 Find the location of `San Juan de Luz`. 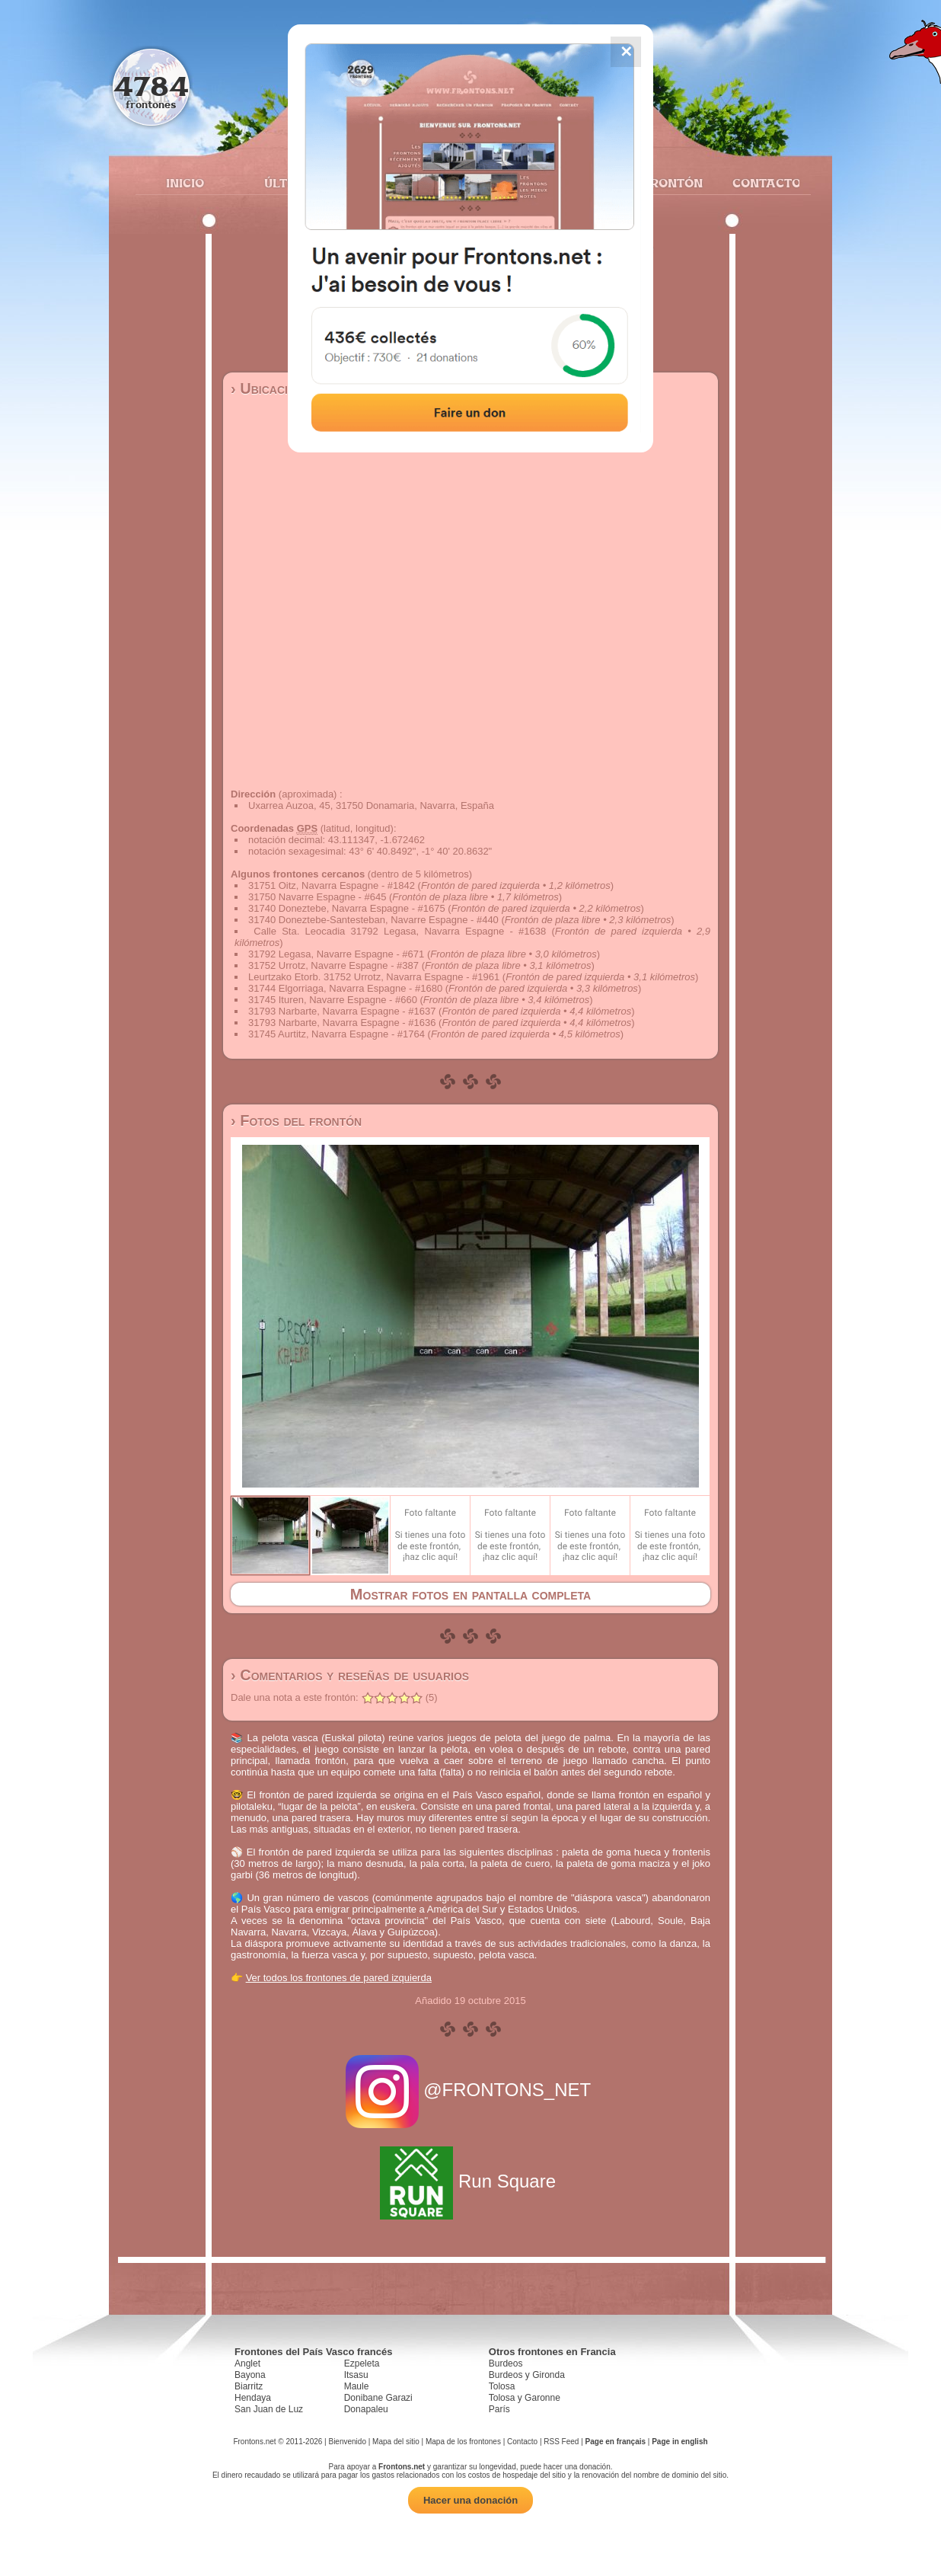

San Juan de Luz is located at coordinates (268, 2409).